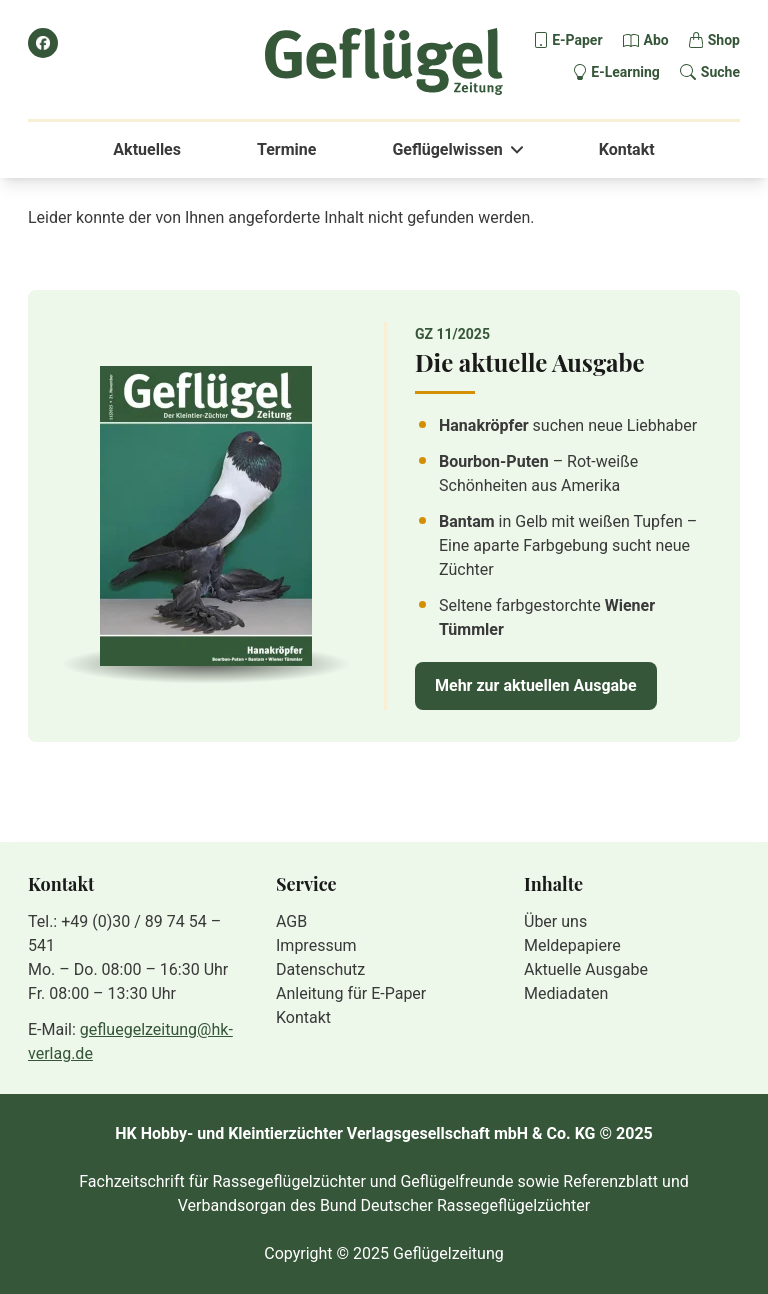  Describe the element at coordinates (572, 945) in the screenshot. I see `Meldepapiere` at that location.